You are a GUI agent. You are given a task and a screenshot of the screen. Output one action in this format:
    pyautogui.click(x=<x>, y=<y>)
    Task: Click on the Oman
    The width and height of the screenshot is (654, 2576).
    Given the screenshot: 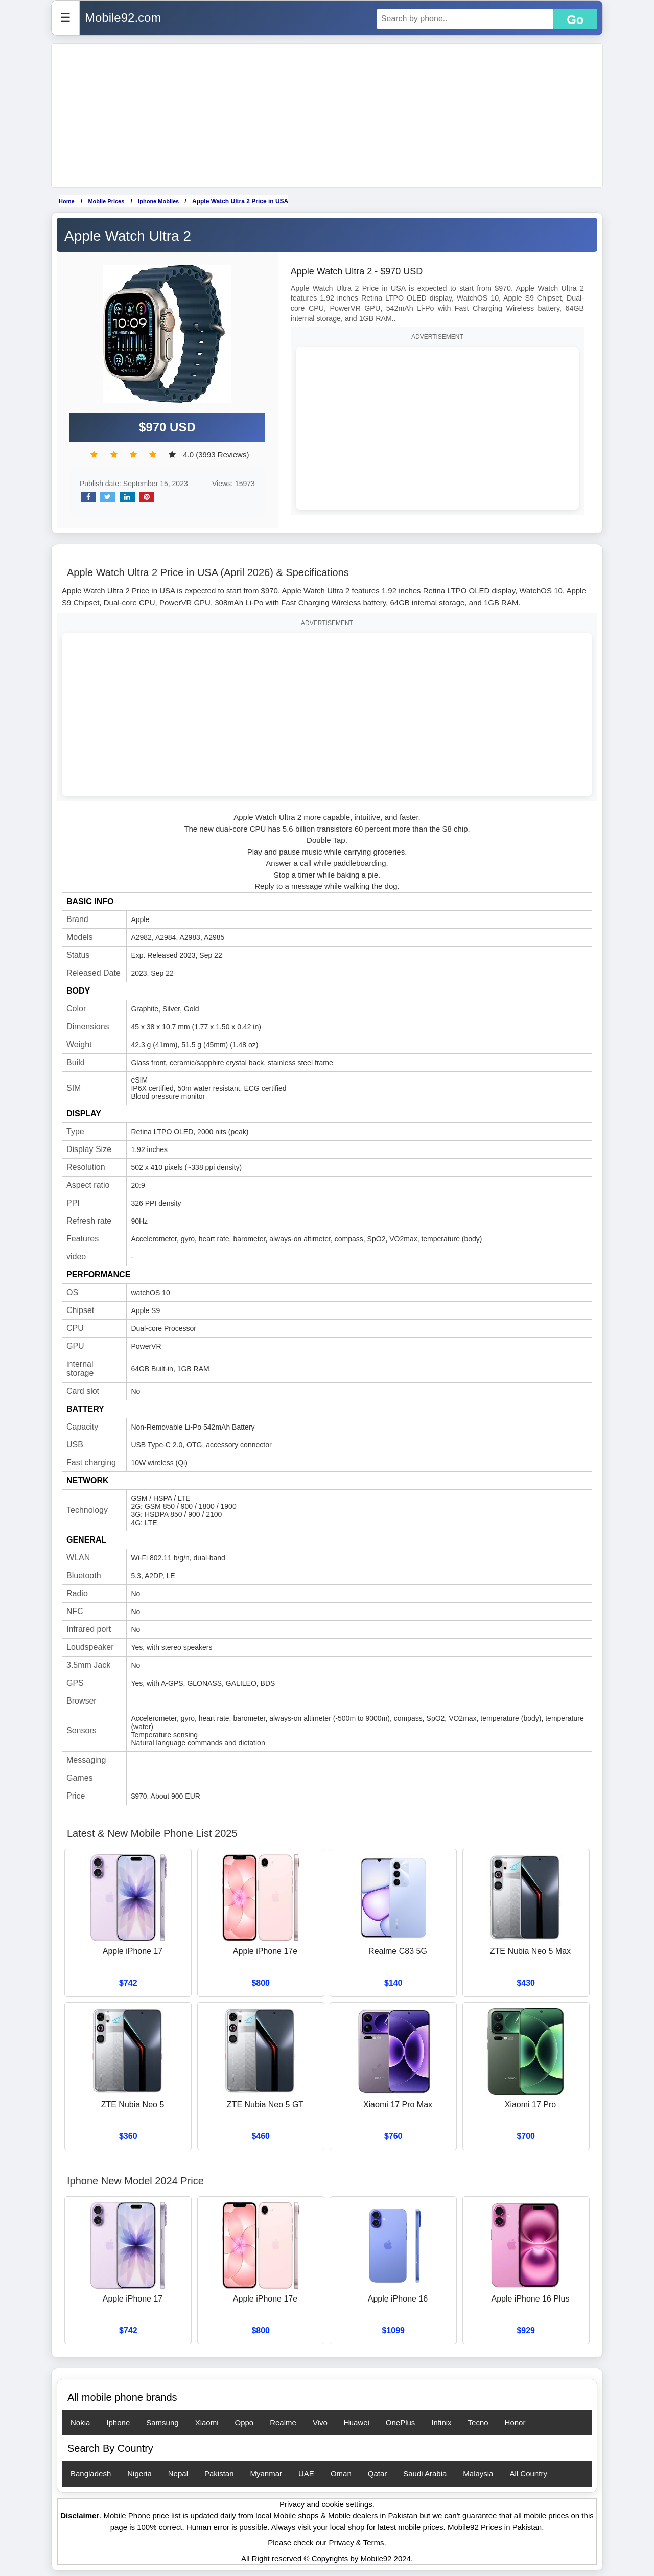 What is the action you would take?
    pyautogui.click(x=341, y=2473)
    